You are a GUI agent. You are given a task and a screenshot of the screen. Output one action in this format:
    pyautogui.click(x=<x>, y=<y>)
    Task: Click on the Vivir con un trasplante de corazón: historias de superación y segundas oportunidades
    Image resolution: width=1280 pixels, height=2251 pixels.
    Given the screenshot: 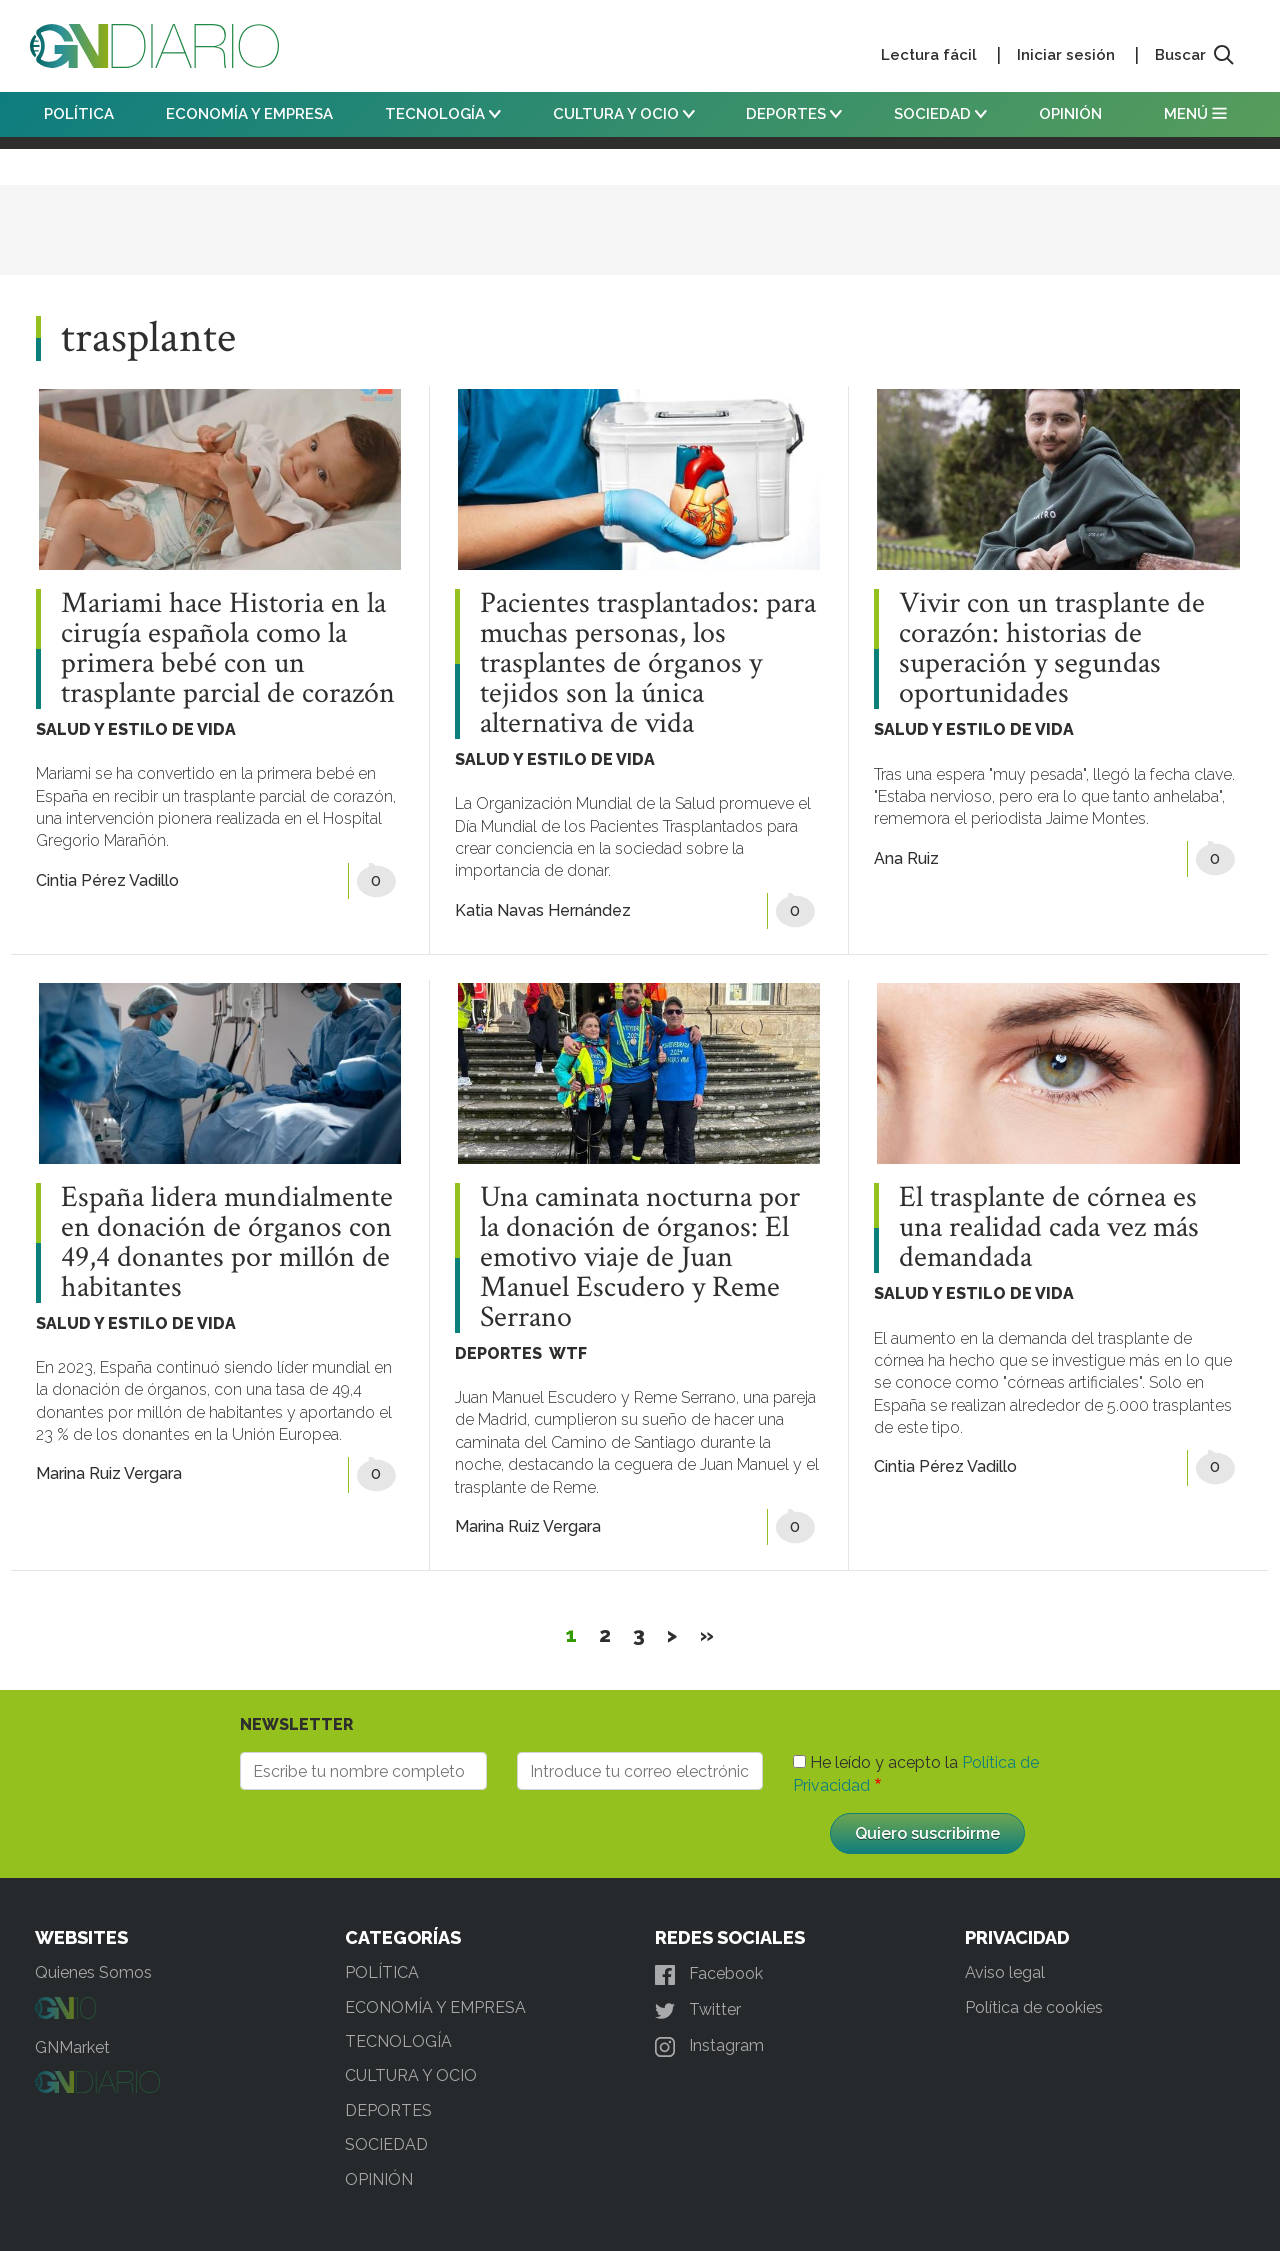 What is the action you would take?
    pyautogui.click(x=1052, y=649)
    